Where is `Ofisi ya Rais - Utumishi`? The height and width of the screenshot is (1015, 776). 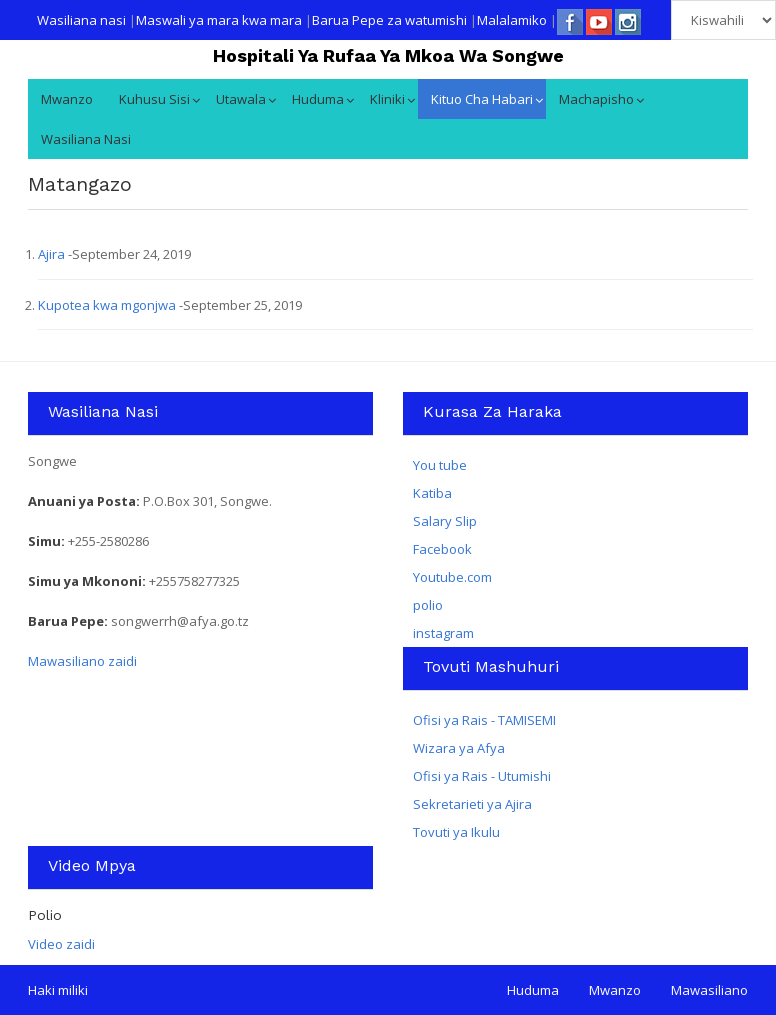
Ofisi ya Rais - Utumishi is located at coordinates (482, 776).